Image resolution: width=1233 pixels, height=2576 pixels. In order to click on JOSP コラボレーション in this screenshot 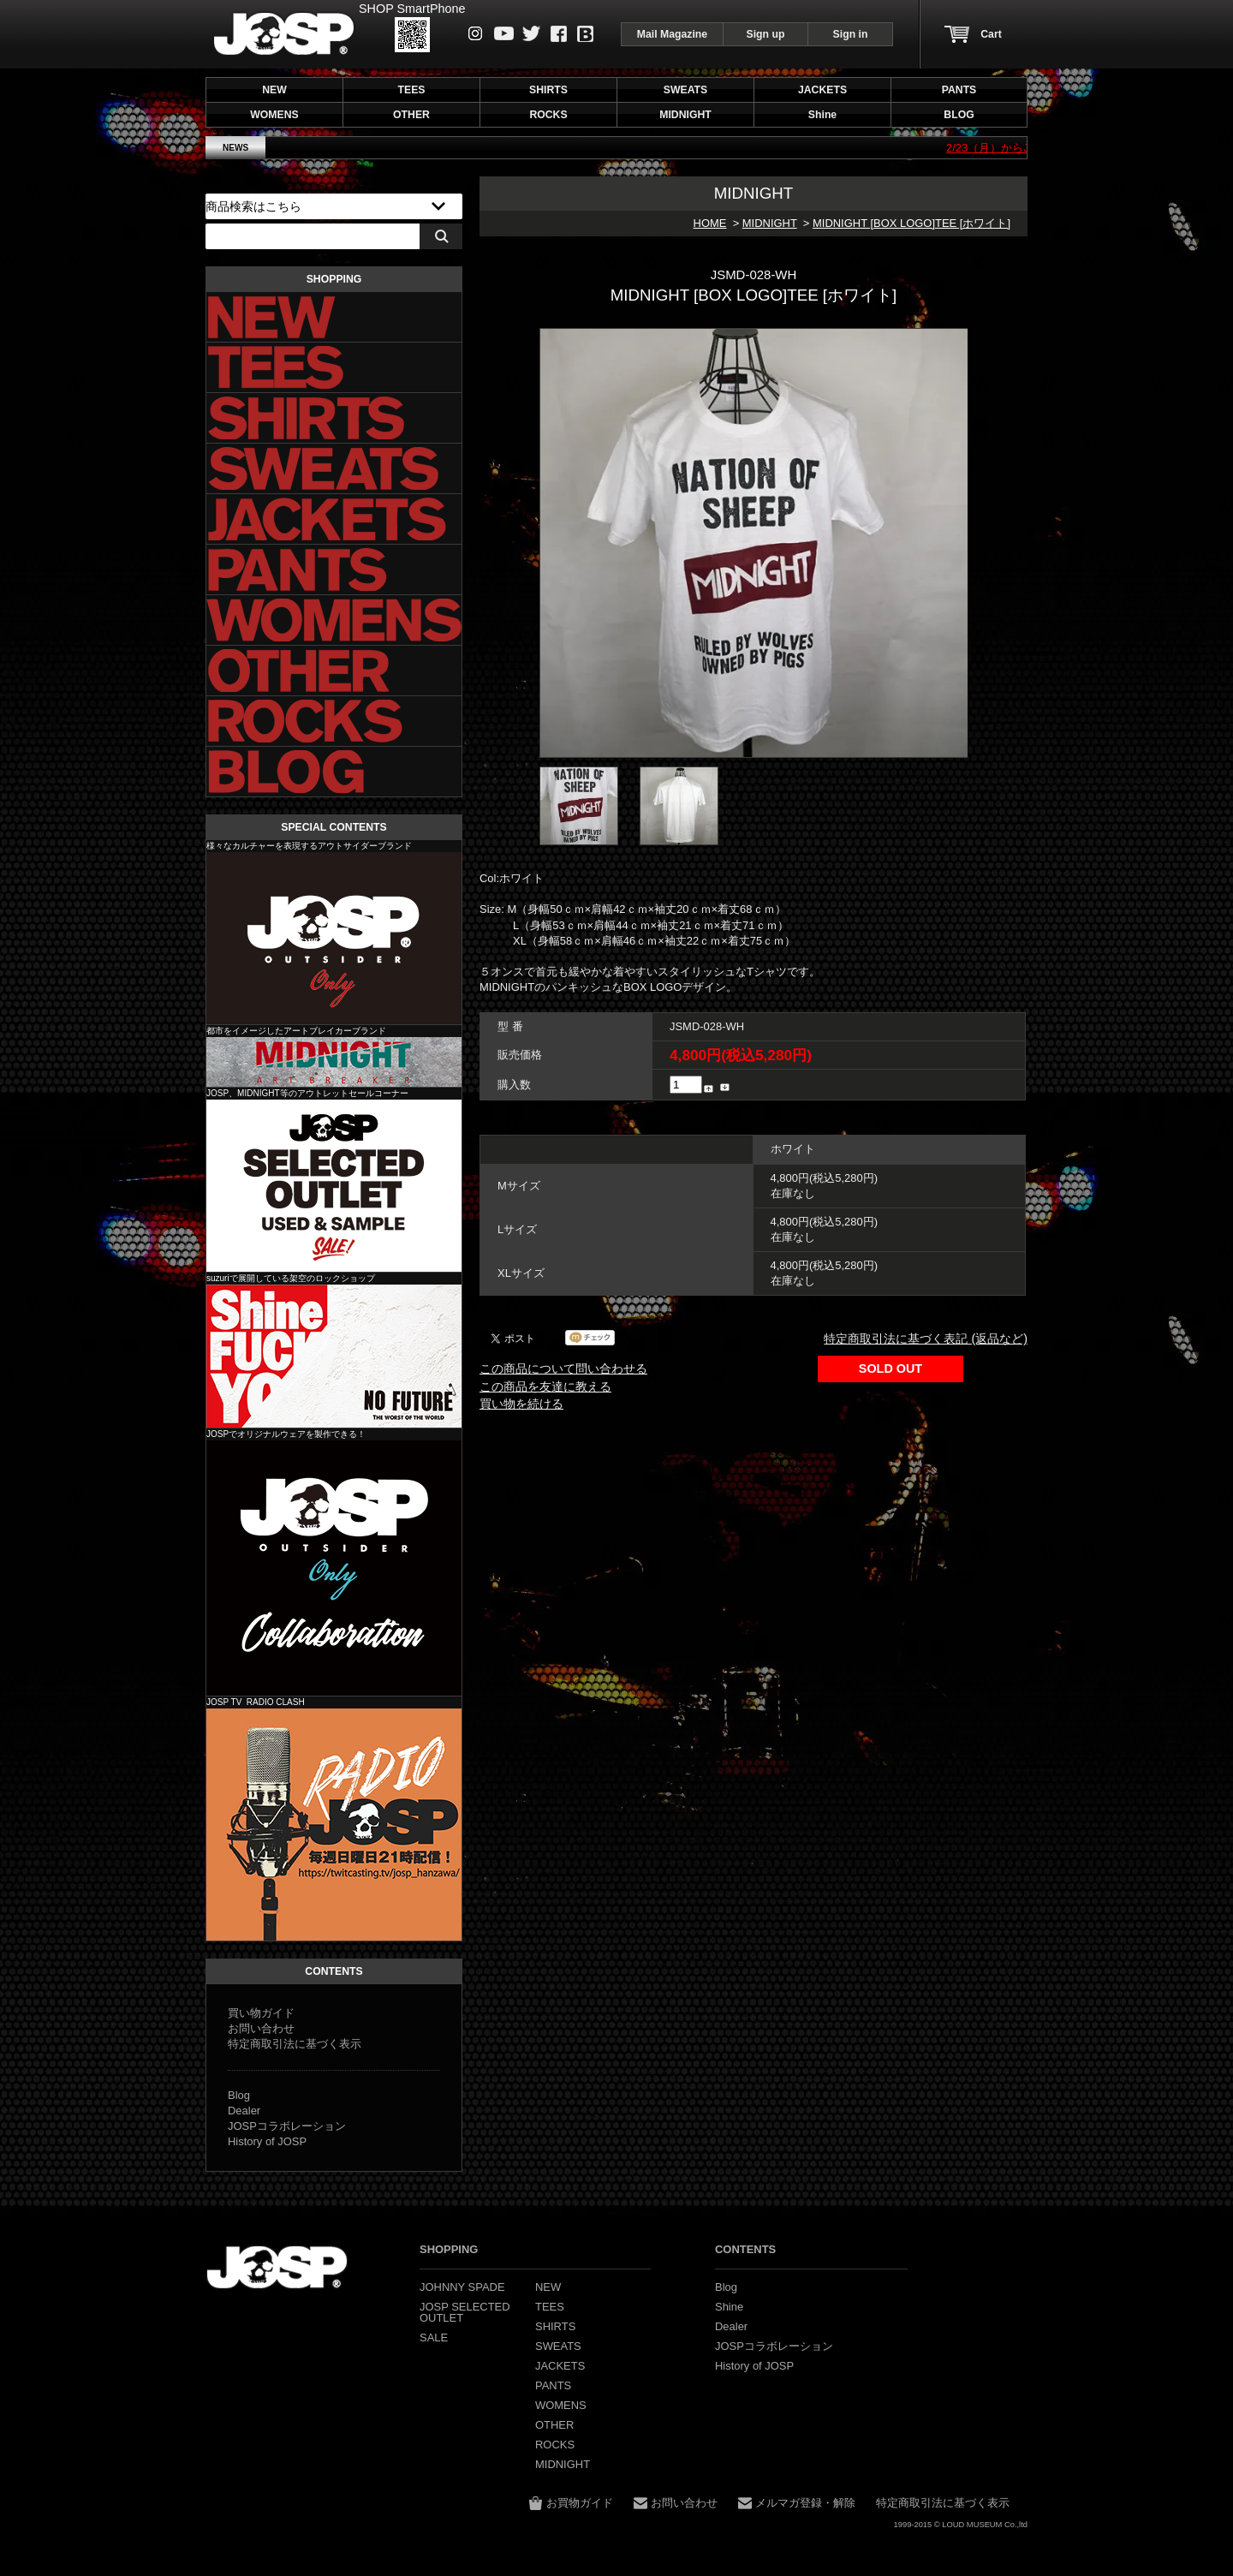, I will do `click(334, 1568)`.